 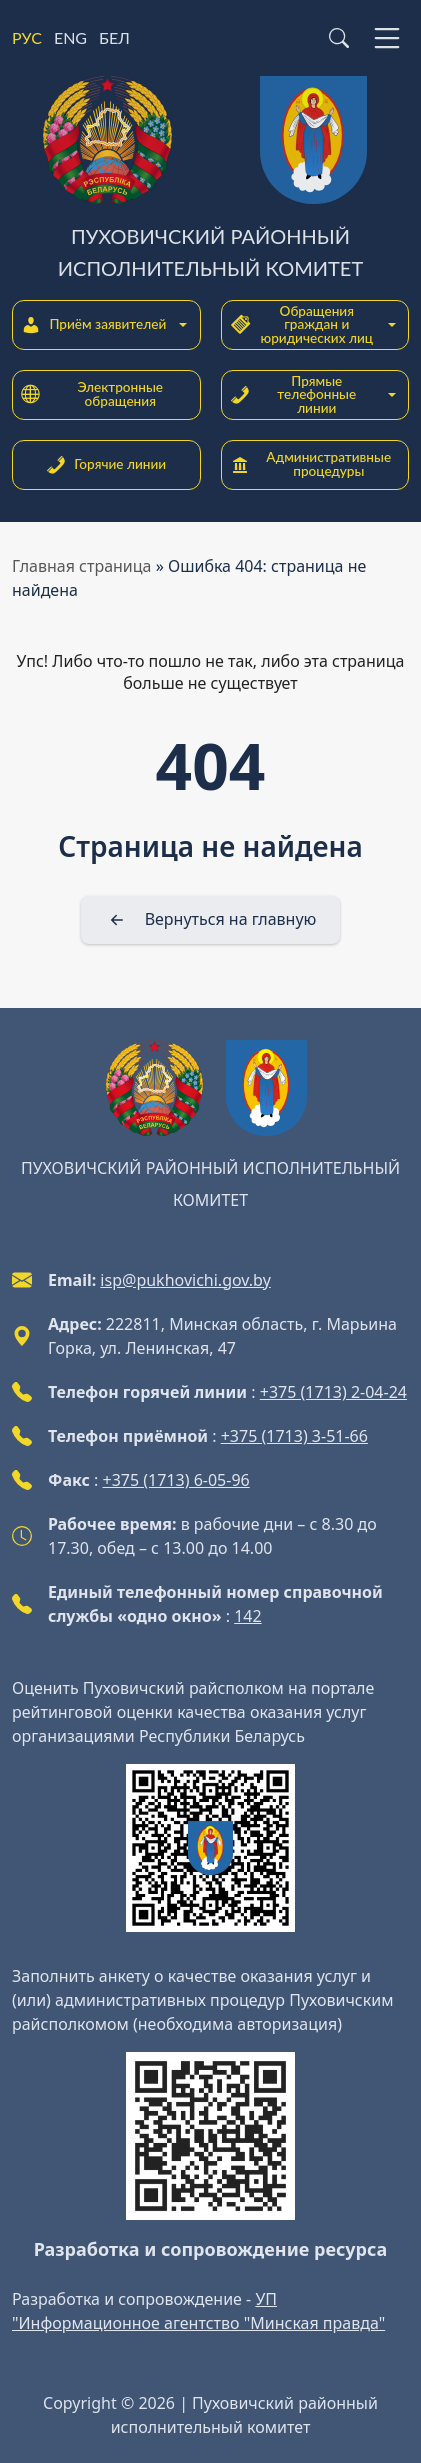 What do you see at coordinates (211, 920) in the screenshot?
I see `[Вернуться на главную]` at bounding box center [211, 920].